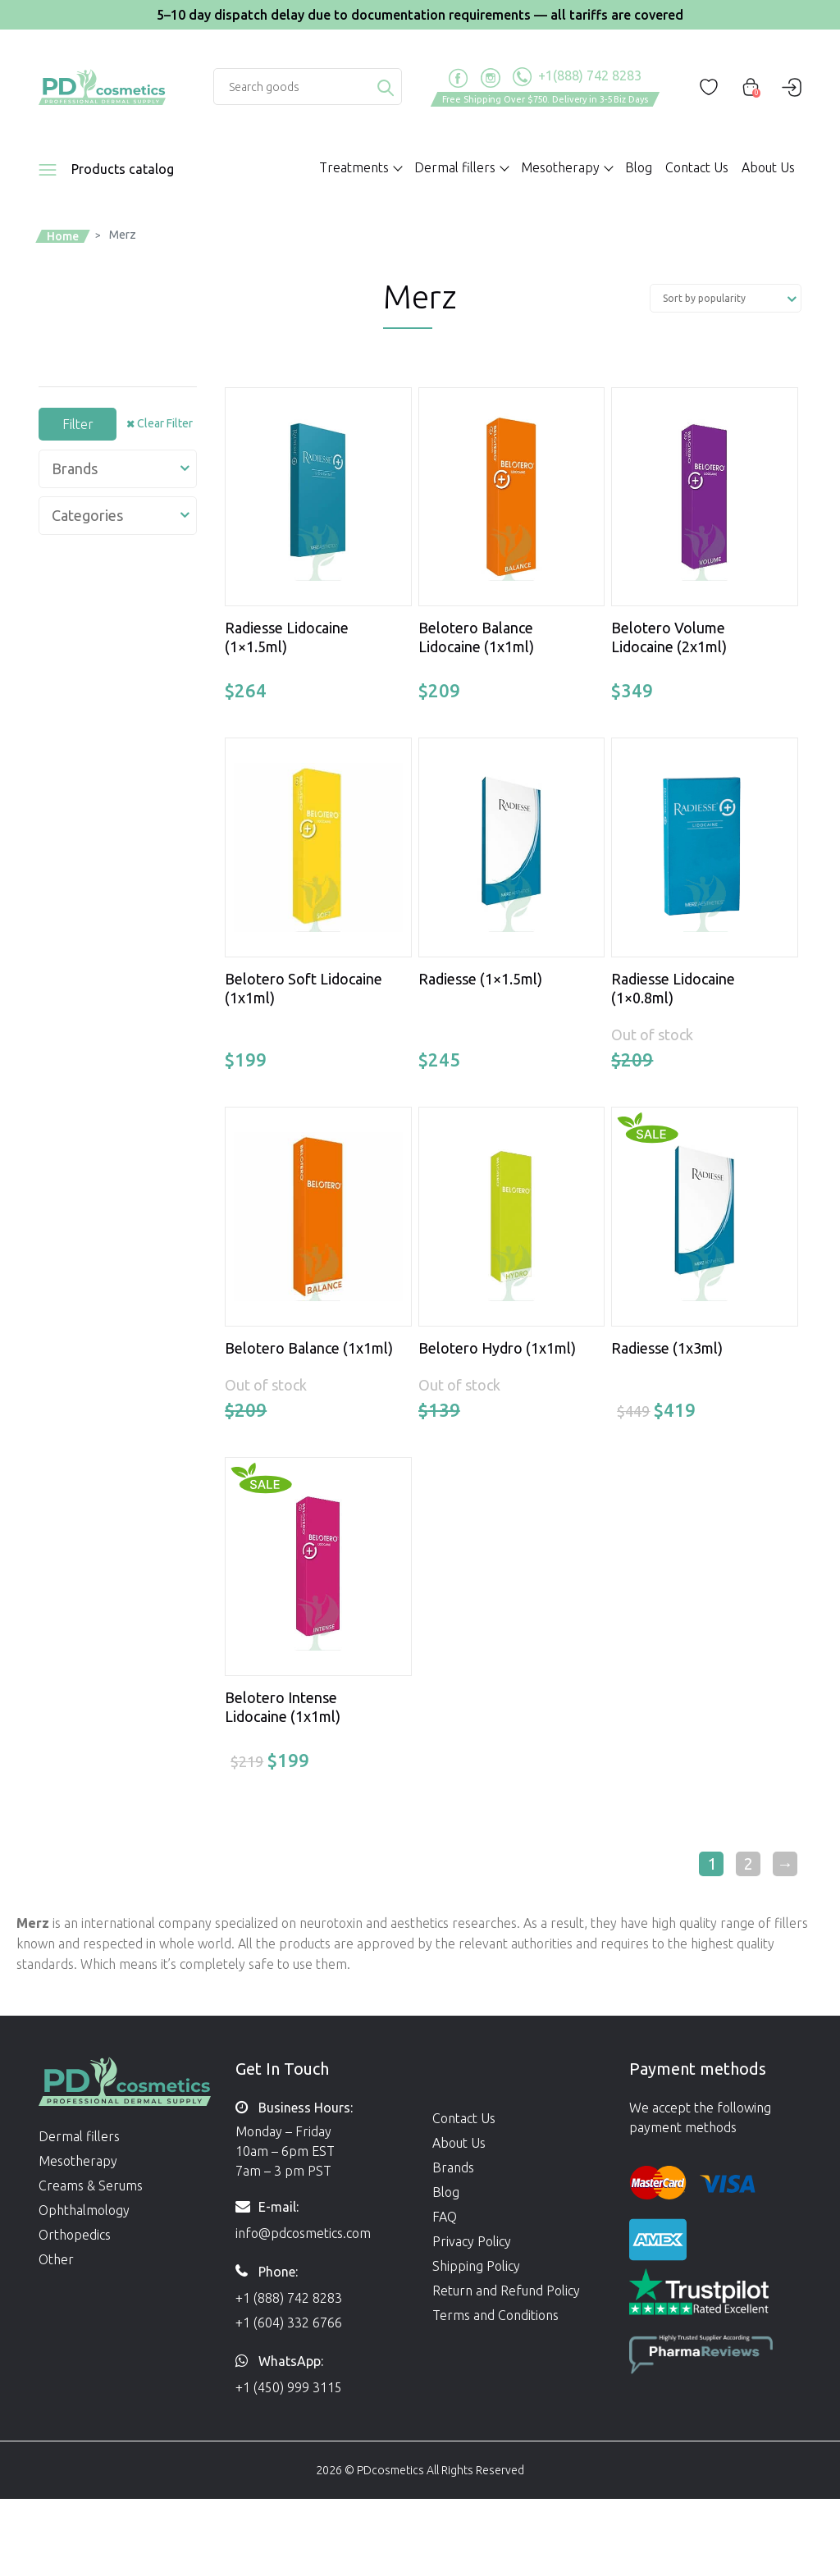  Describe the element at coordinates (453, 2167) in the screenshot. I see `Brands` at that location.